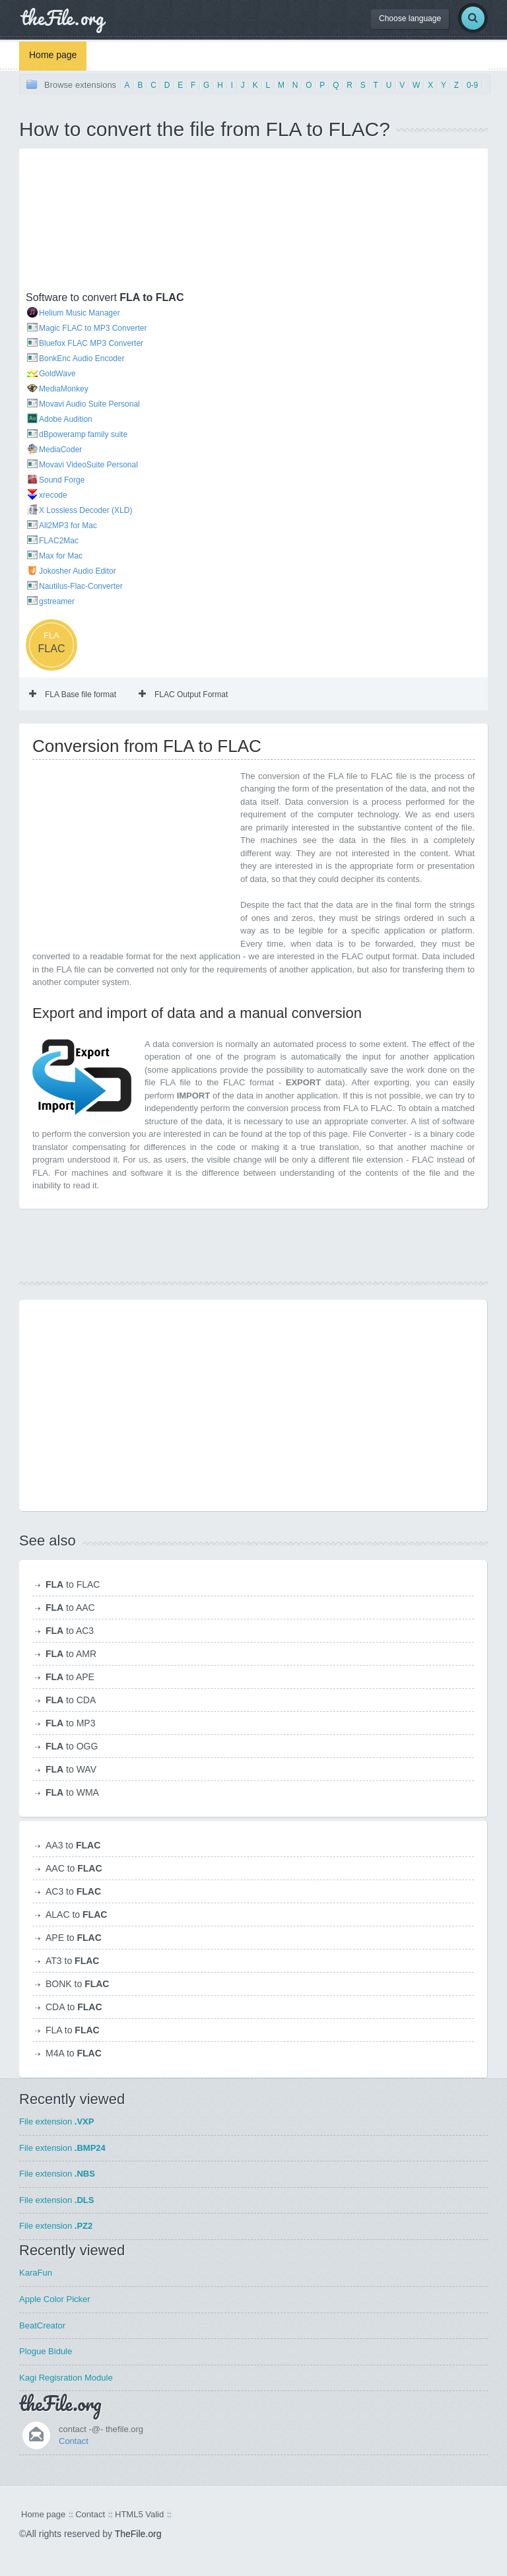 This screenshot has width=507, height=2576. Describe the element at coordinates (73, 2030) in the screenshot. I see `FLA to` at that location.